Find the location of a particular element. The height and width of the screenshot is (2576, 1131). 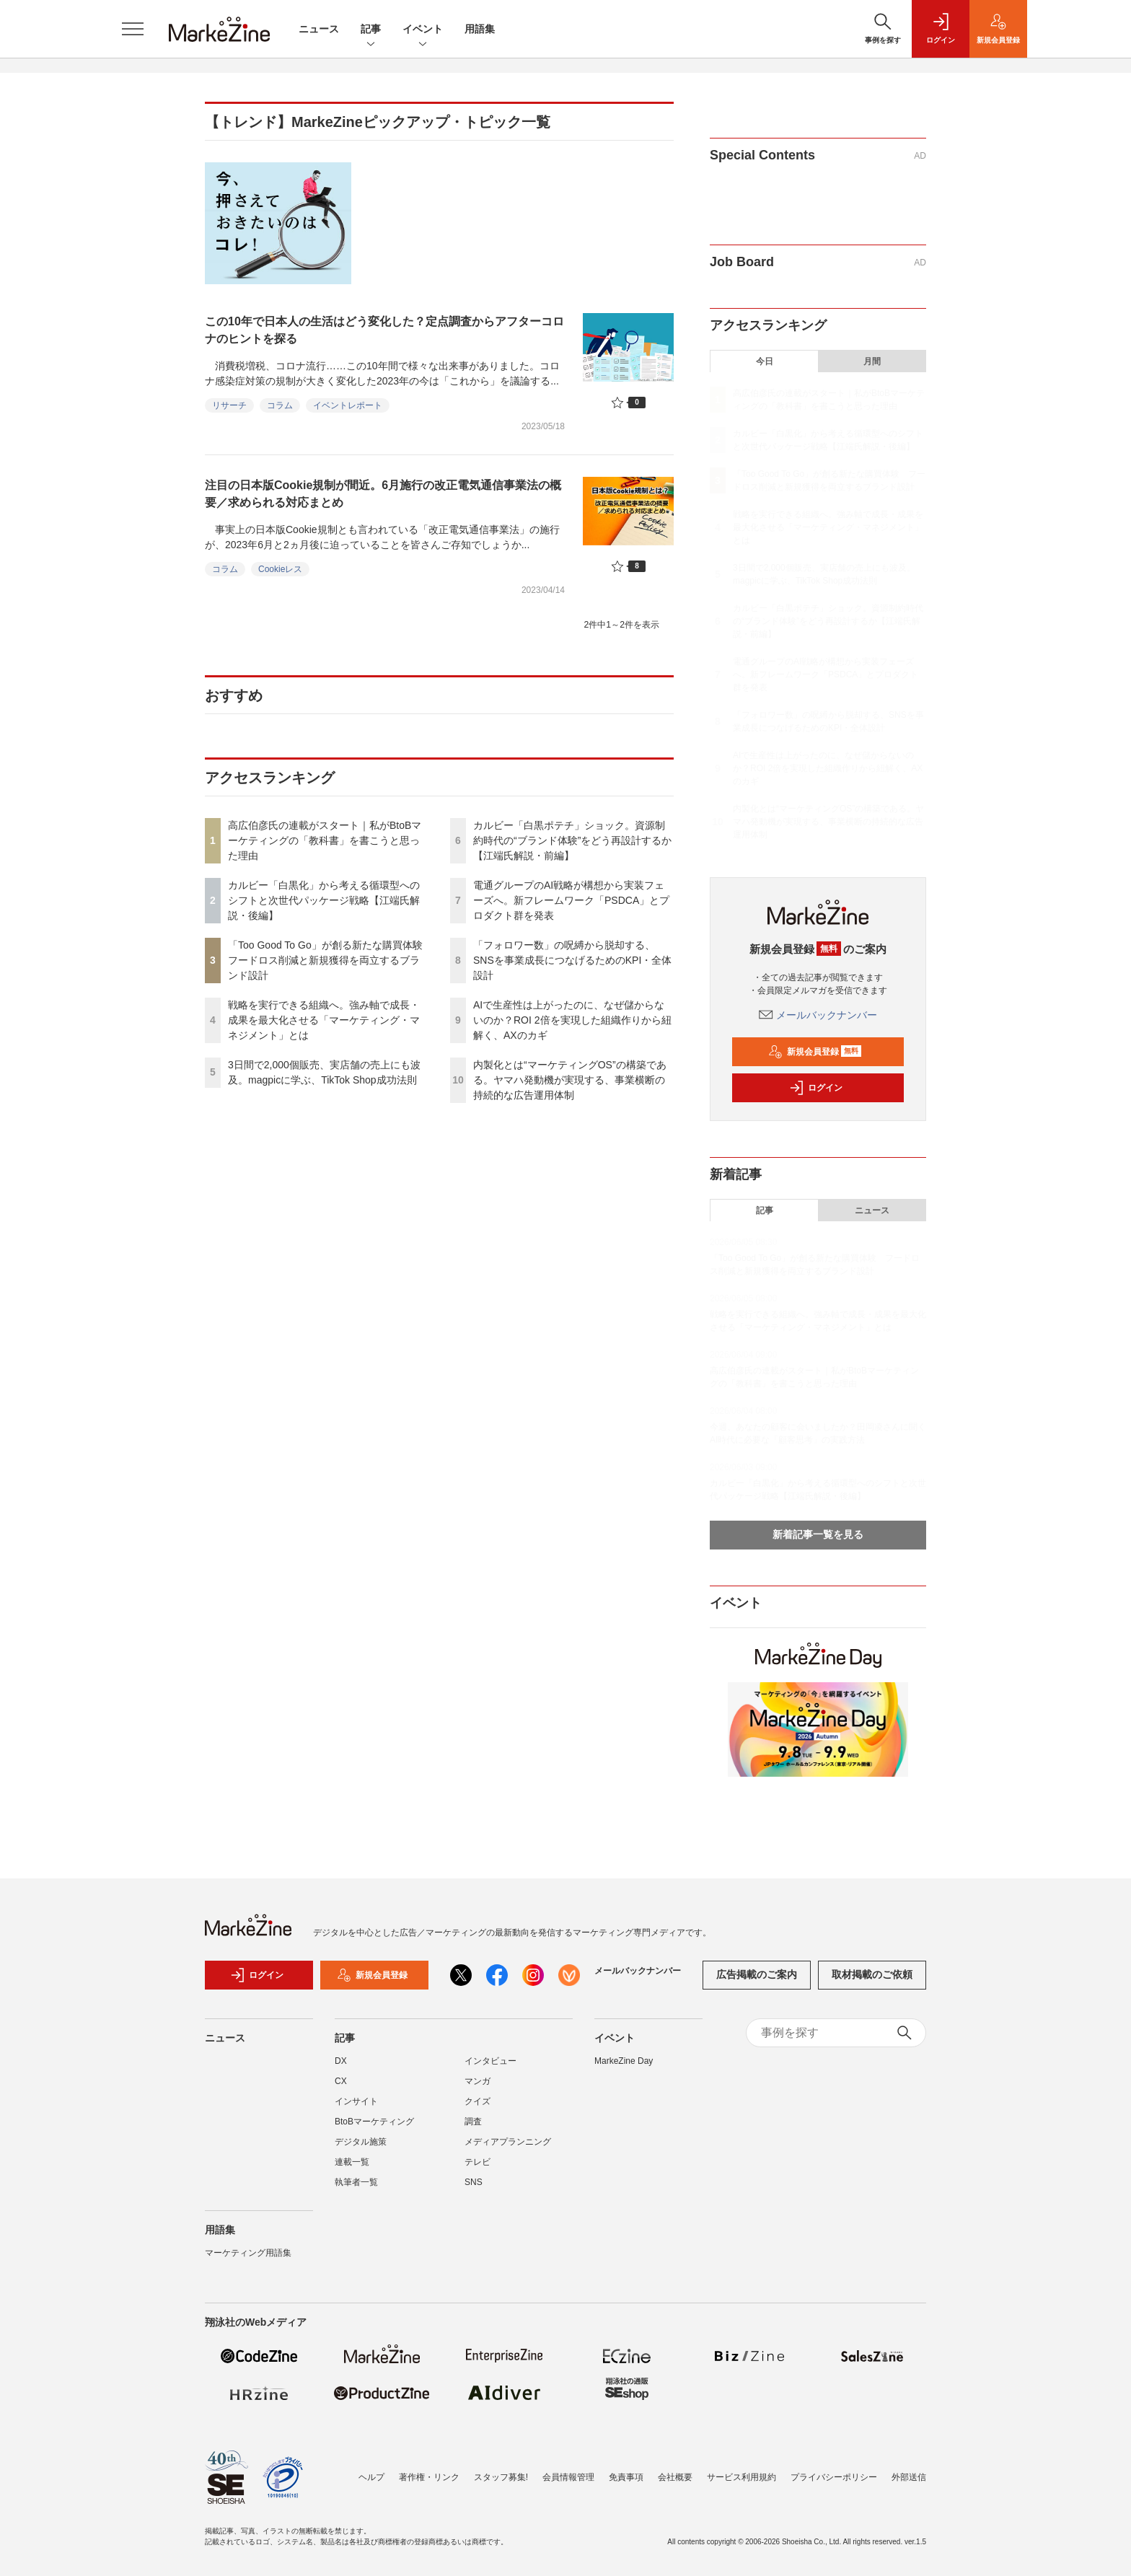

スタッフ募集! is located at coordinates (501, 2477).